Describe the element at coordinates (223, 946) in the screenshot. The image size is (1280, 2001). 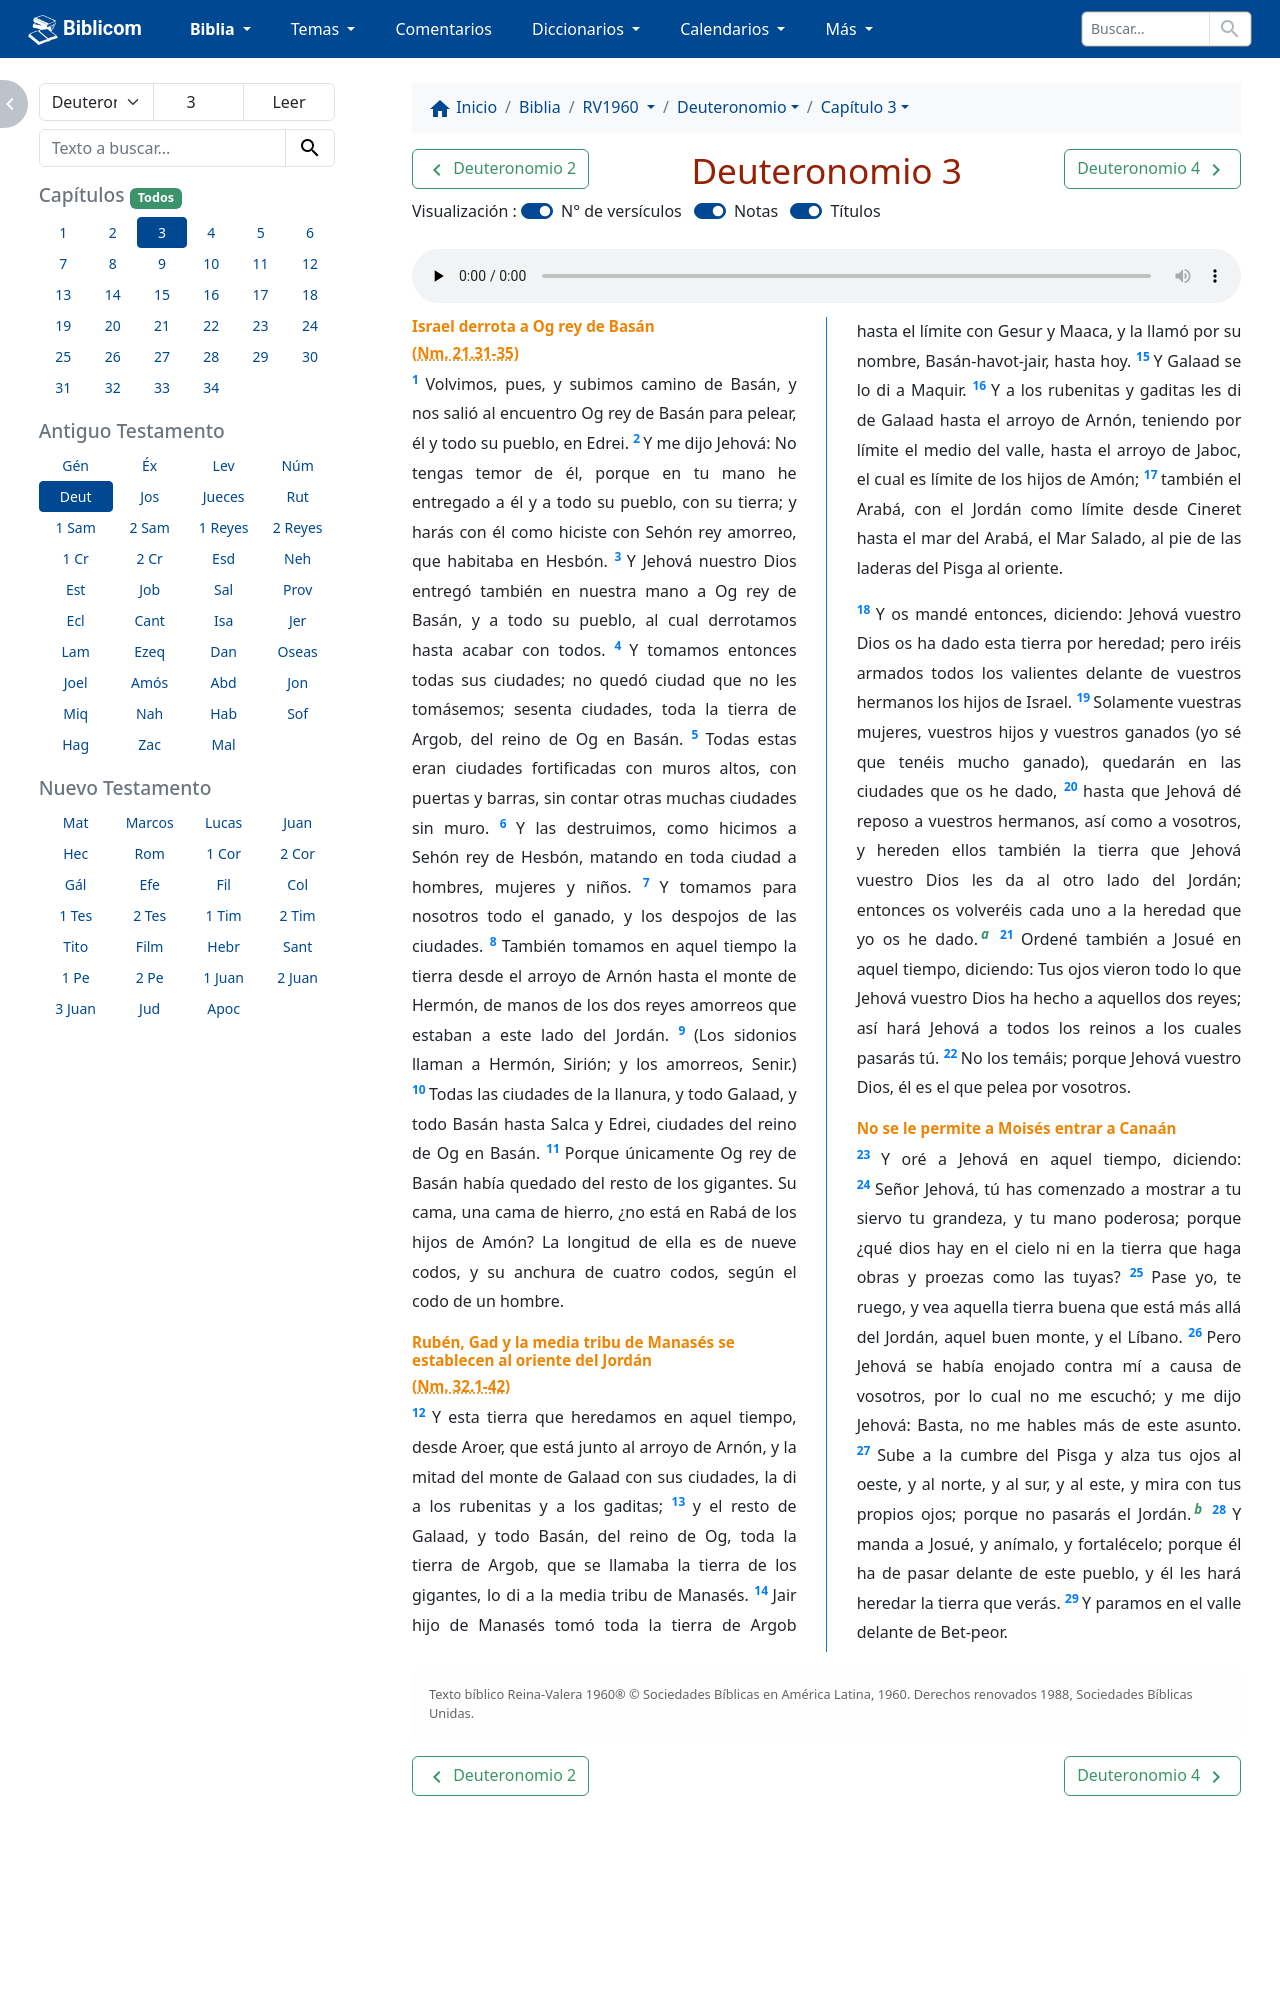
I see `Hebr [button]` at that location.